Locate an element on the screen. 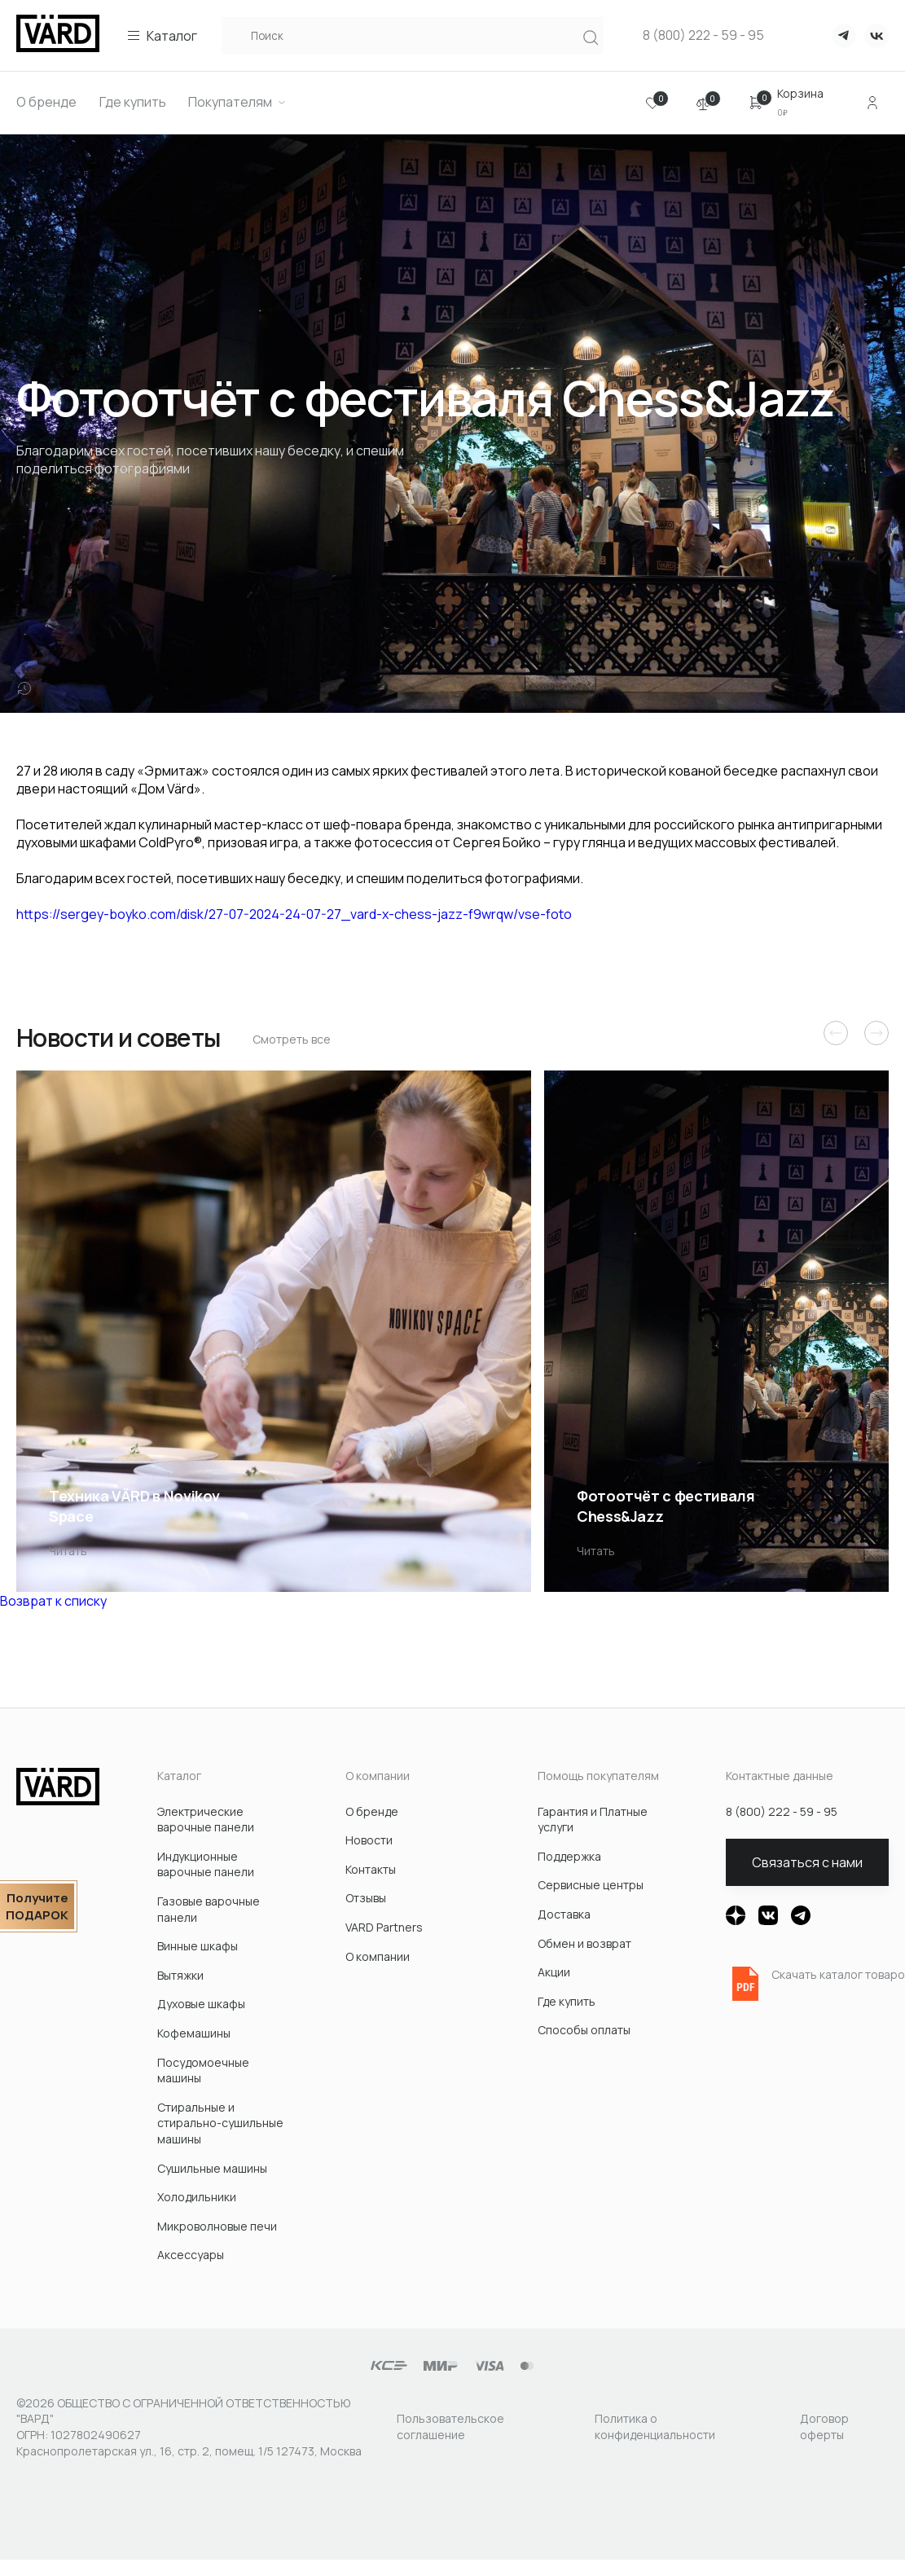 The image size is (905, 2576). Сушильные машины is located at coordinates (212, 2168).